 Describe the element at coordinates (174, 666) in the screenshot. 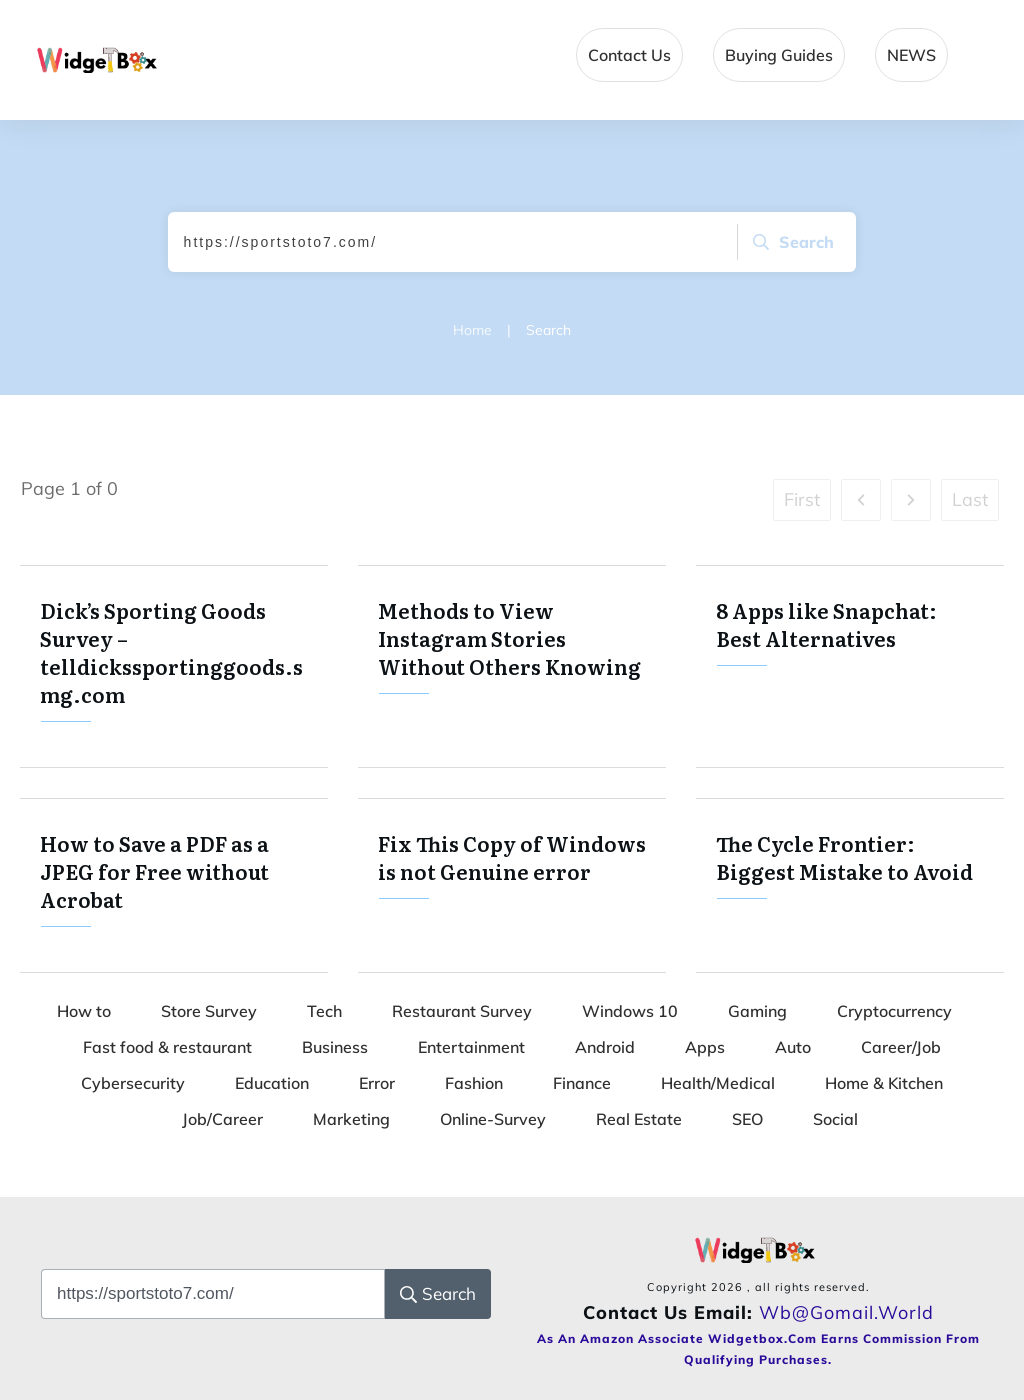

I see `Dick’s Sporting Goods Survey – telldickssportinggoods.smg.com` at that location.